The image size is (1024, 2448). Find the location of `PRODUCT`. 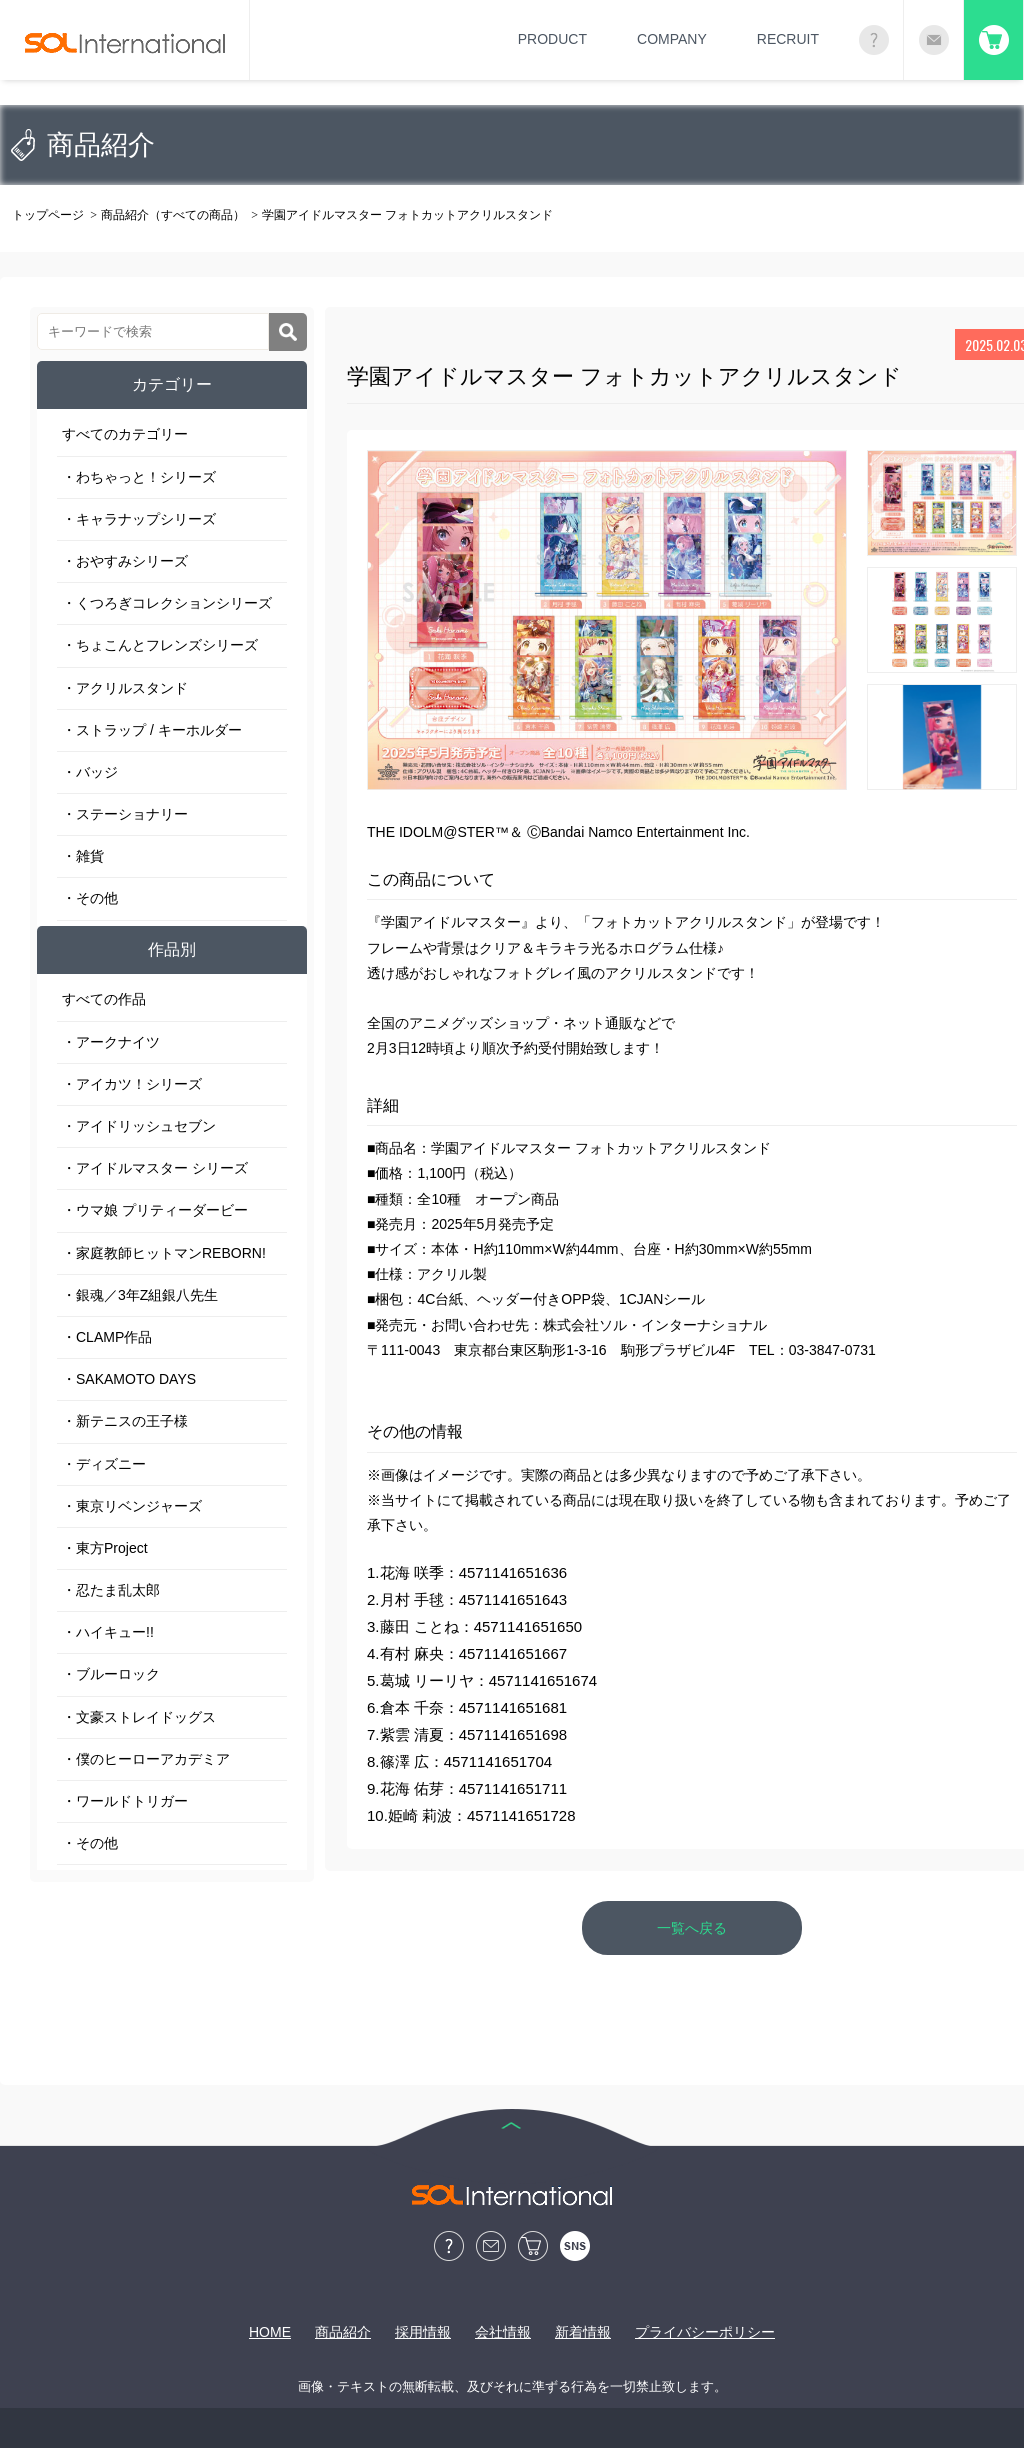

PRODUCT is located at coordinates (552, 39).